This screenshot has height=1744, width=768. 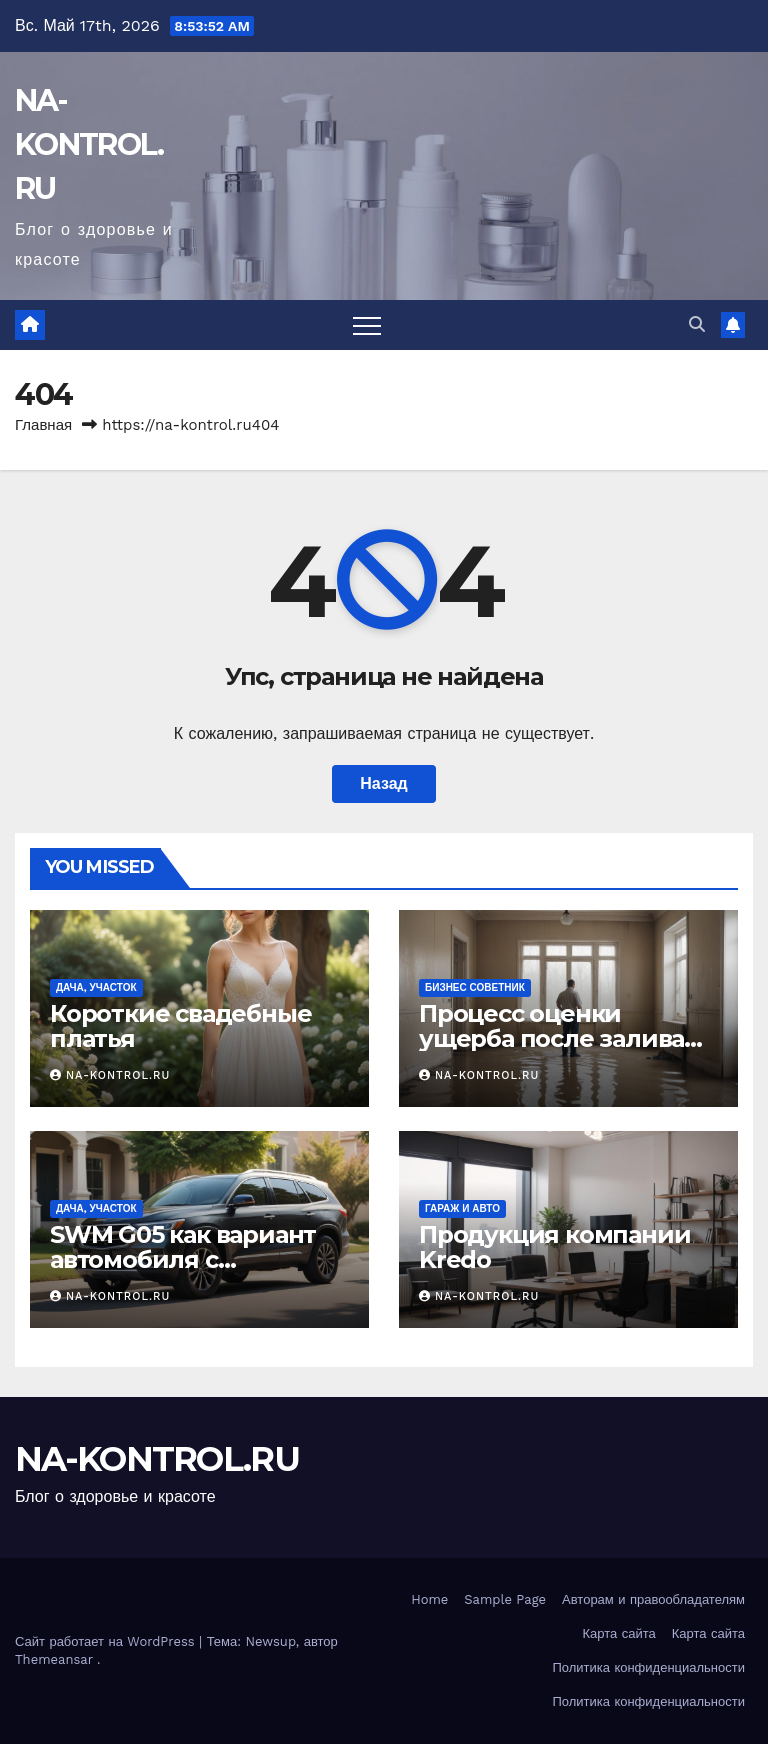 What do you see at coordinates (554, 1247) in the screenshot?
I see `Продукция компании Kredo` at bounding box center [554, 1247].